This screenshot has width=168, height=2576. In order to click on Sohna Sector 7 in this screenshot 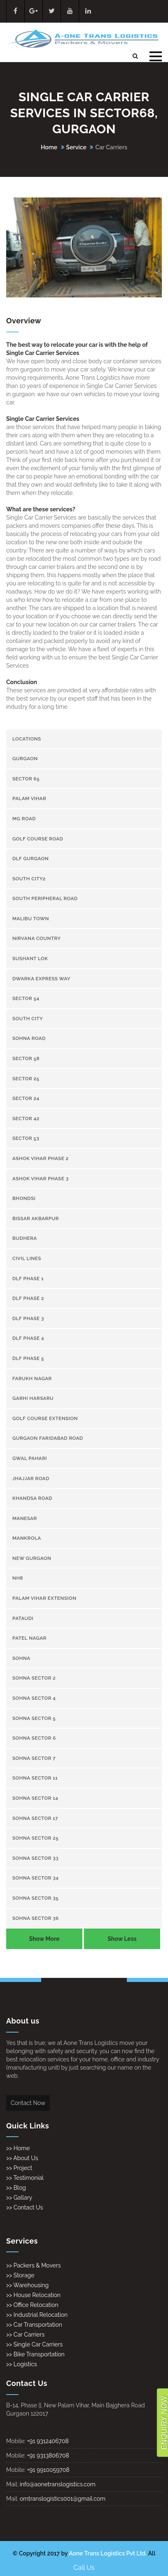, I will do `click(34, 1758)`.